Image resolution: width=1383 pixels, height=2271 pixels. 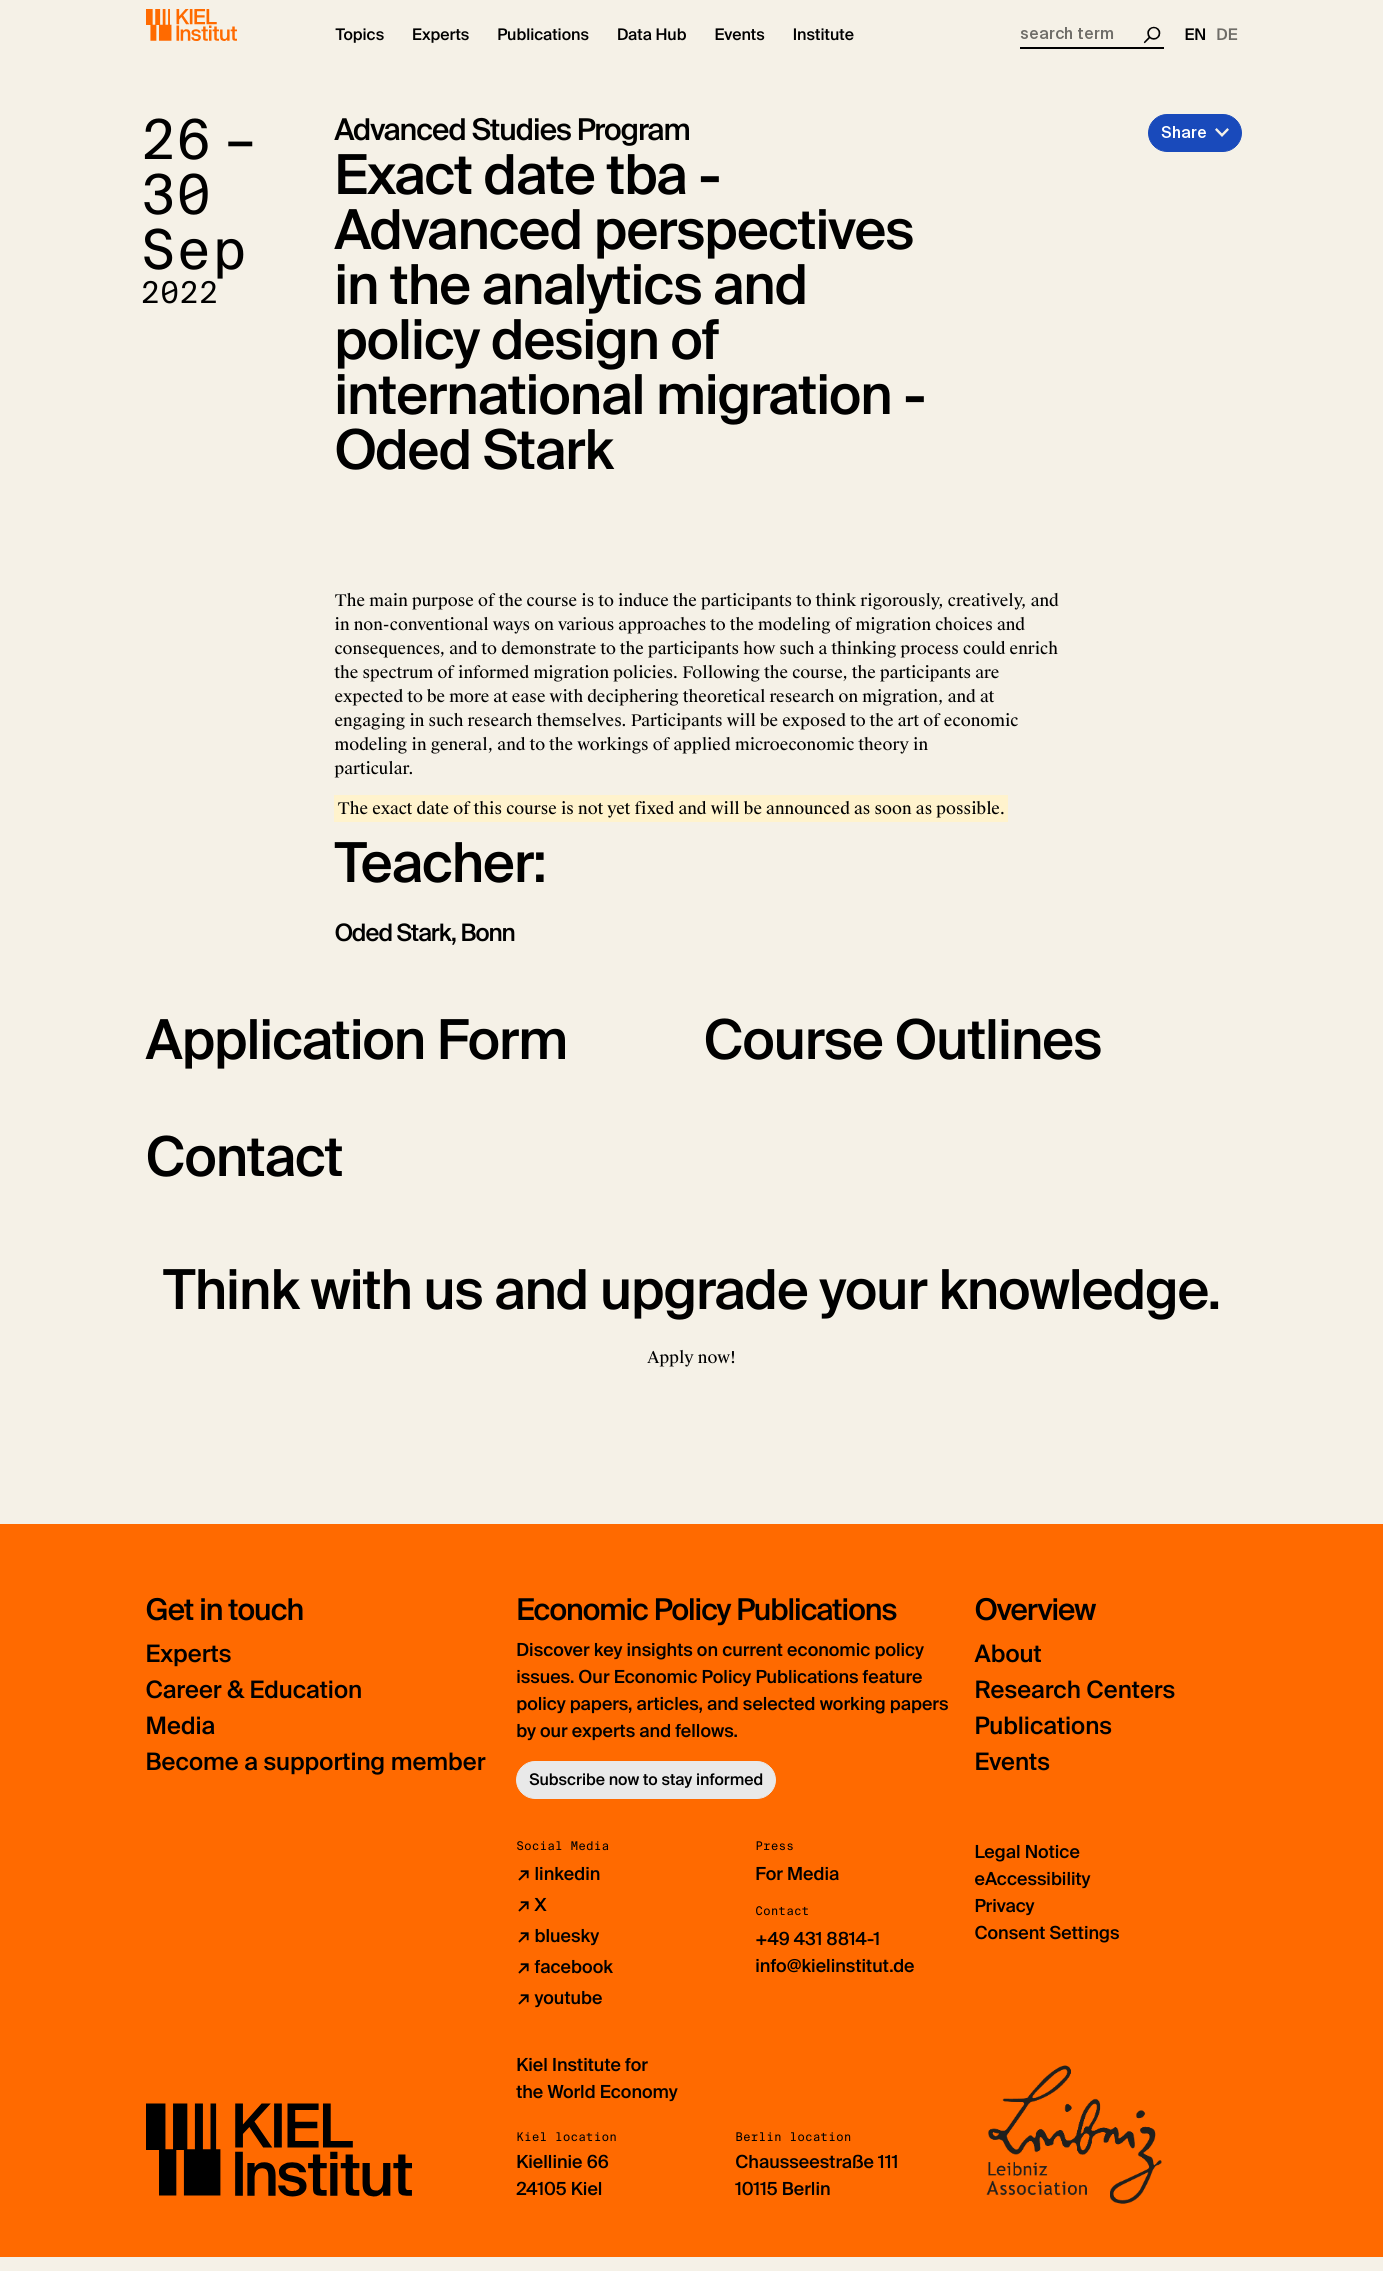 What do you see at coordinates (360, 50) in the screenshot?
I see `[button]` at bounding box center [360, 50].